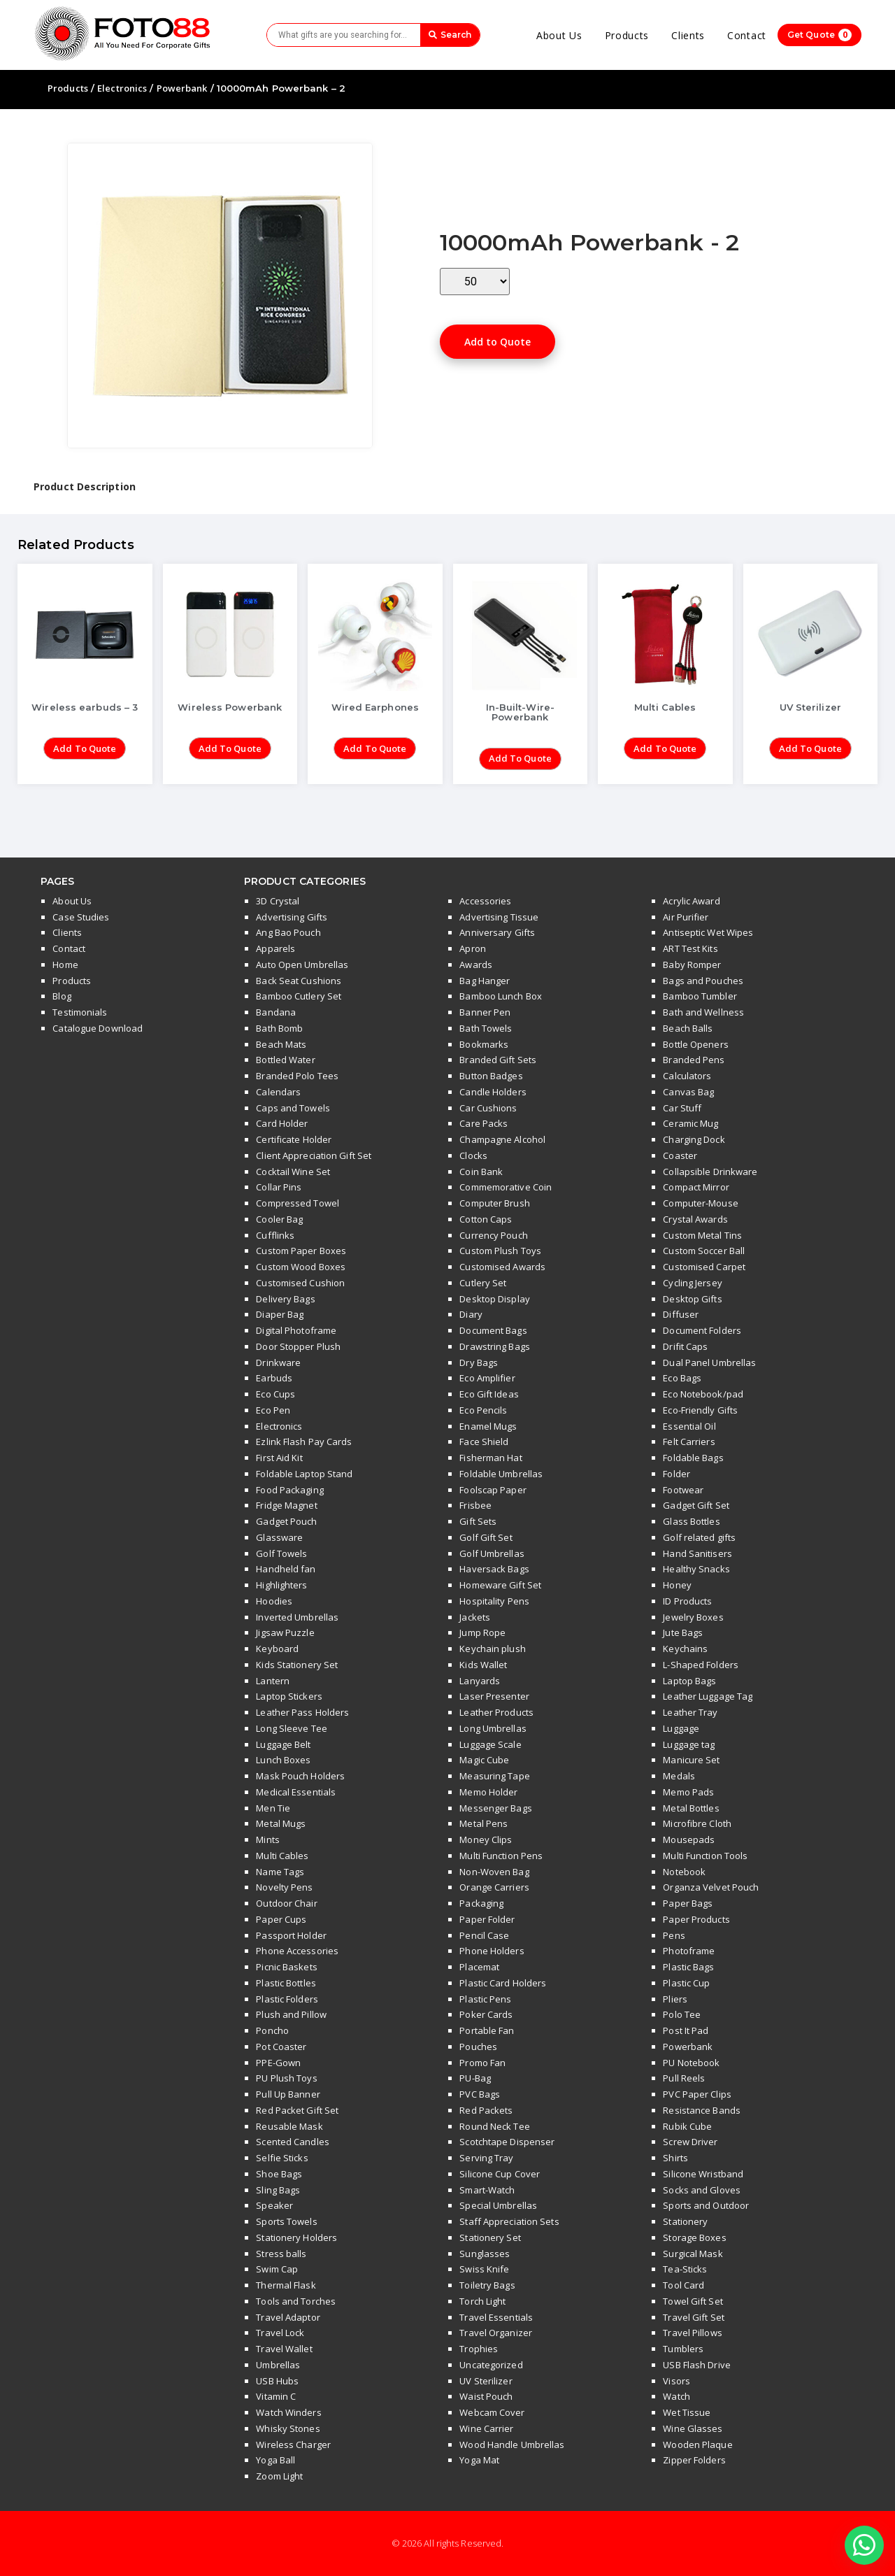 This screenshot has height=2576, width=895. I want to click on Car Cushions, so click(488, 1108).